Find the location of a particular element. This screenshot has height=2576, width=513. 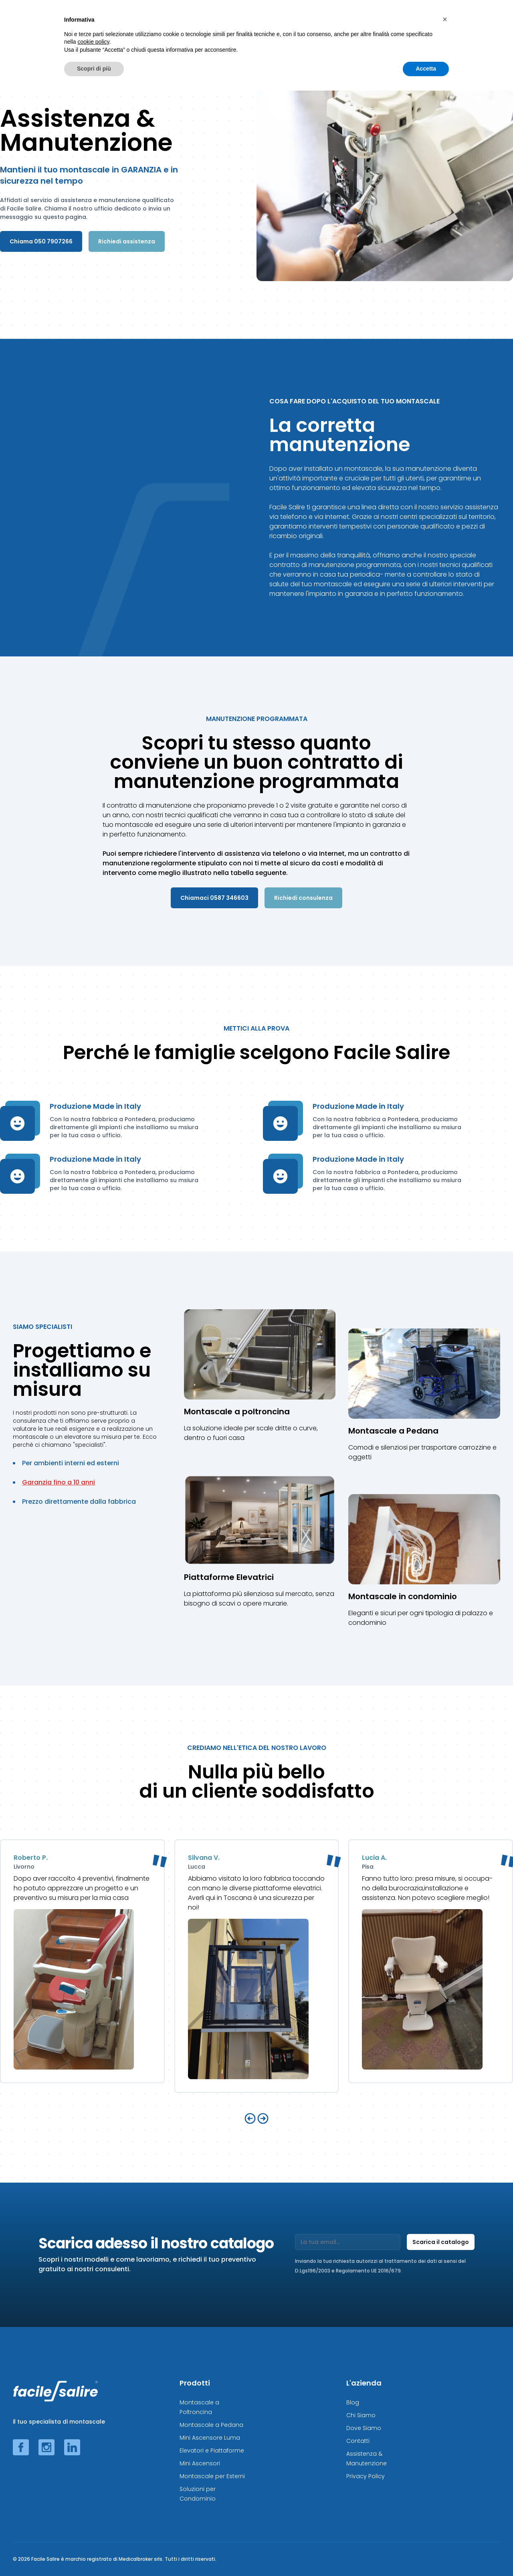

Piattaforme Elevatrici is located at coordinates (229, 1577).